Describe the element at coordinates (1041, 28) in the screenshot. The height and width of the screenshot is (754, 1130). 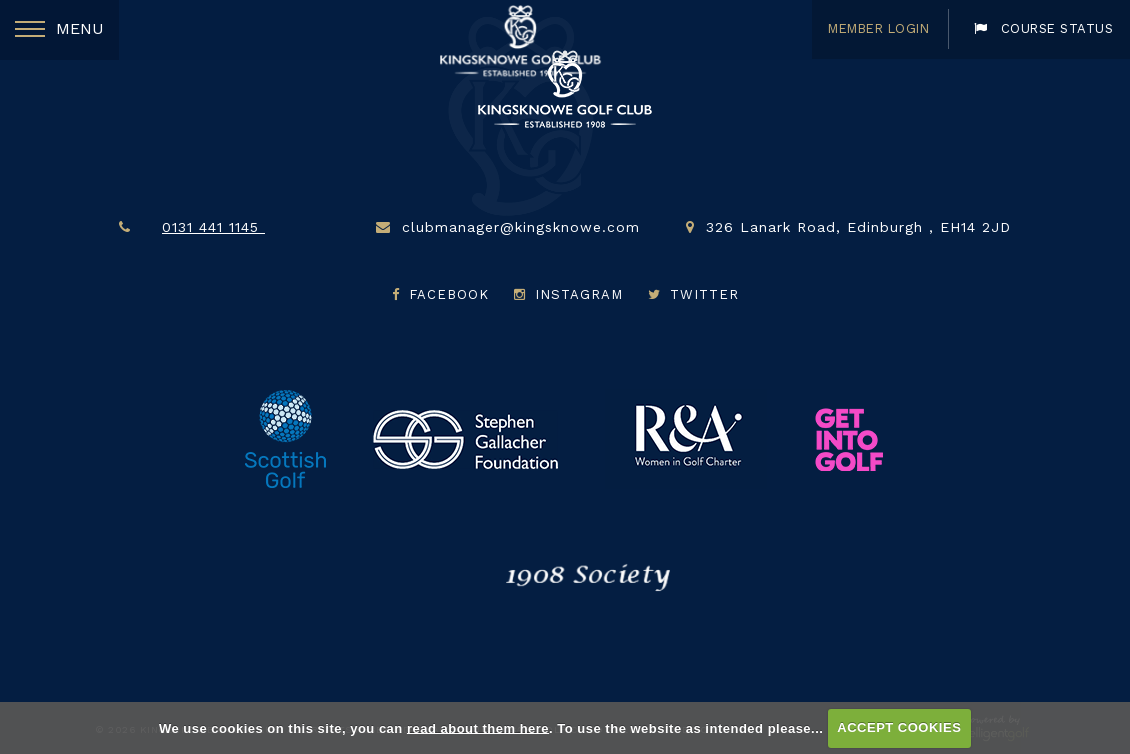
I see `Course Status` at that location.